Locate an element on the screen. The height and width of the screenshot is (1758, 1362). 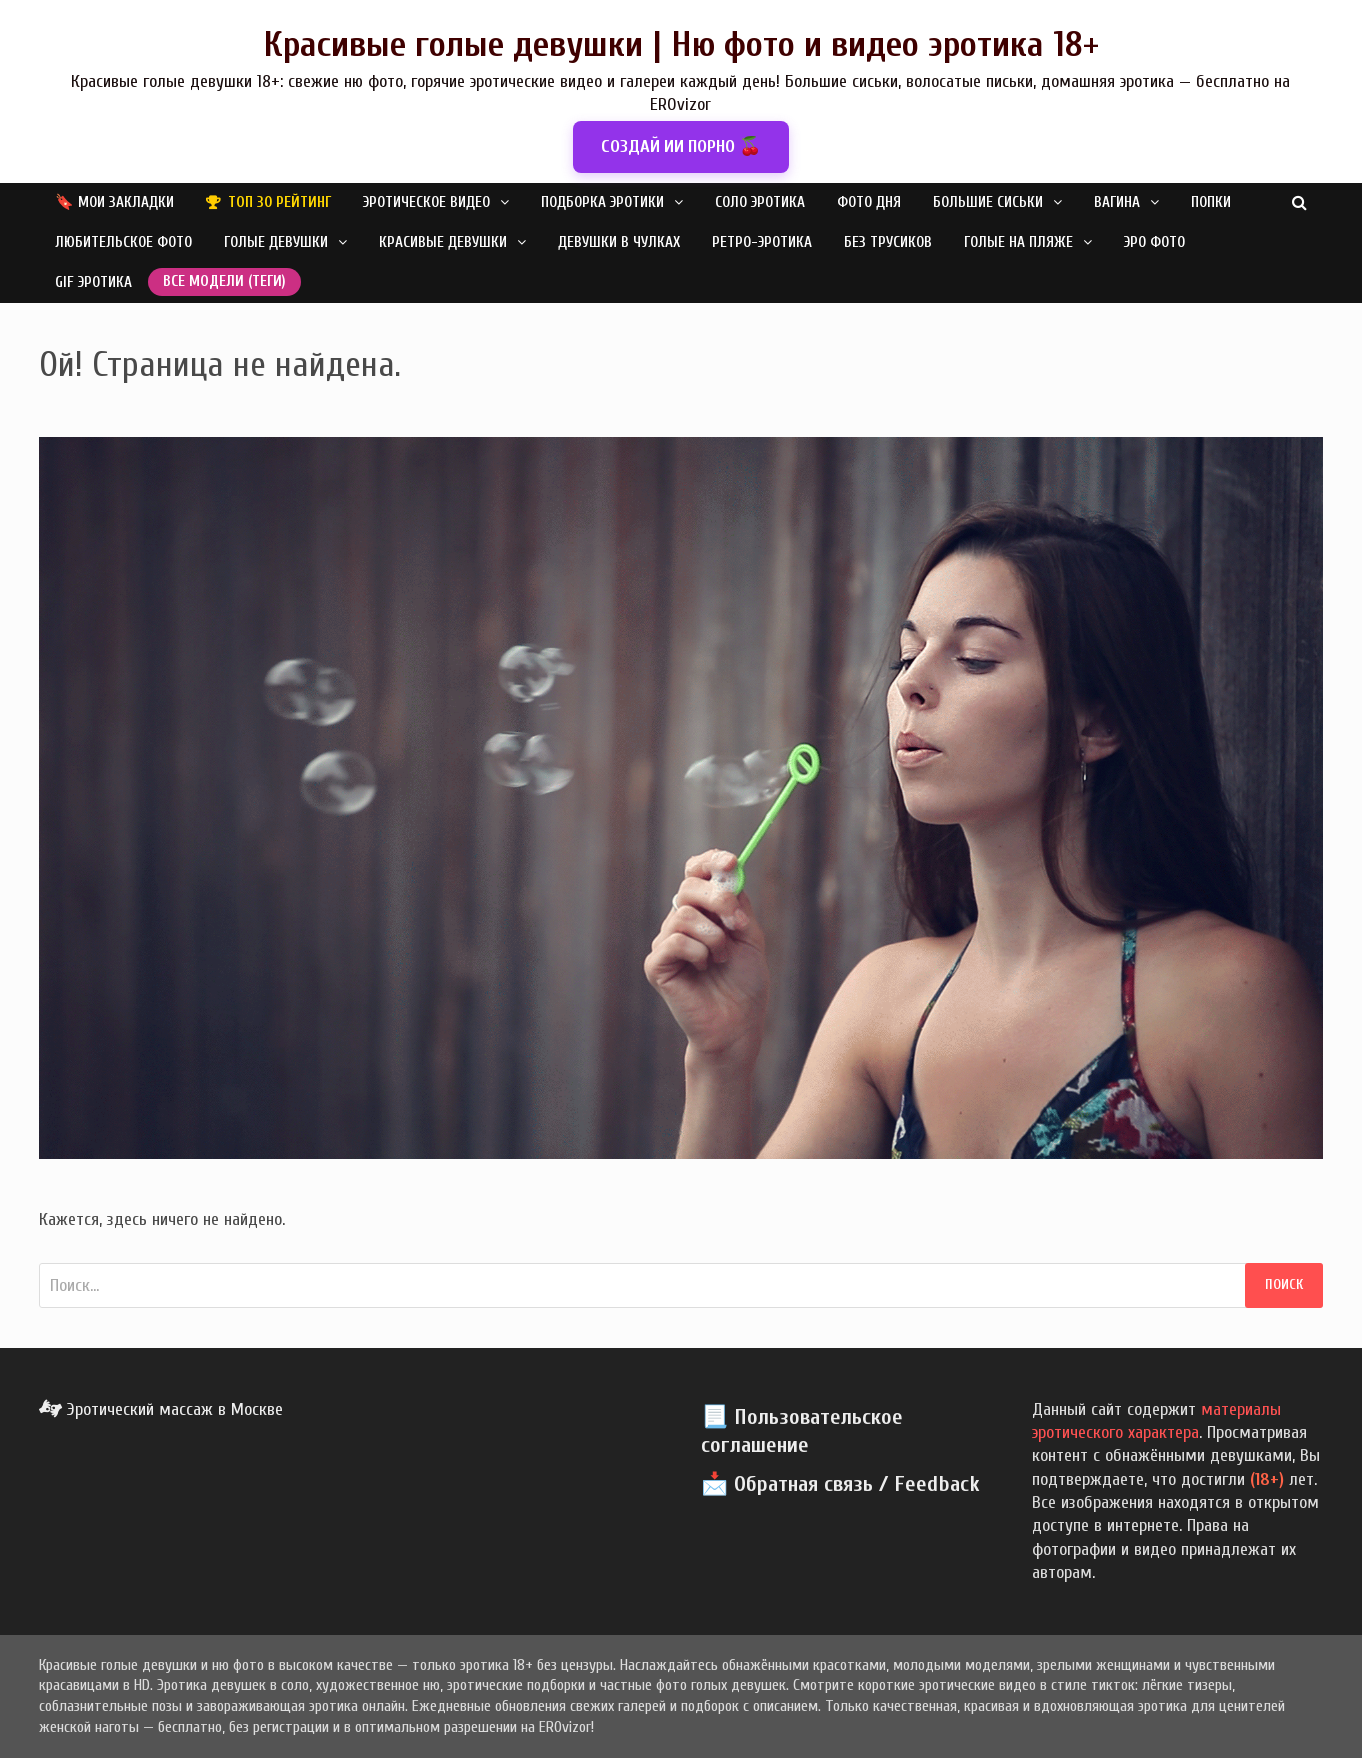
Без трусиков is located at coordinates (888, 242).